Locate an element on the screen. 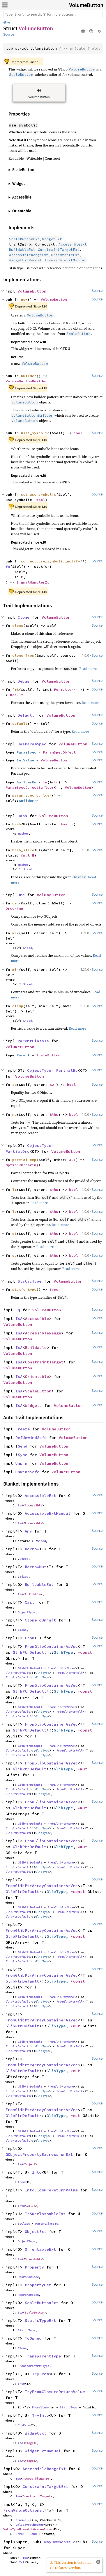  ParamSpec is located at coordinates (26, 752).